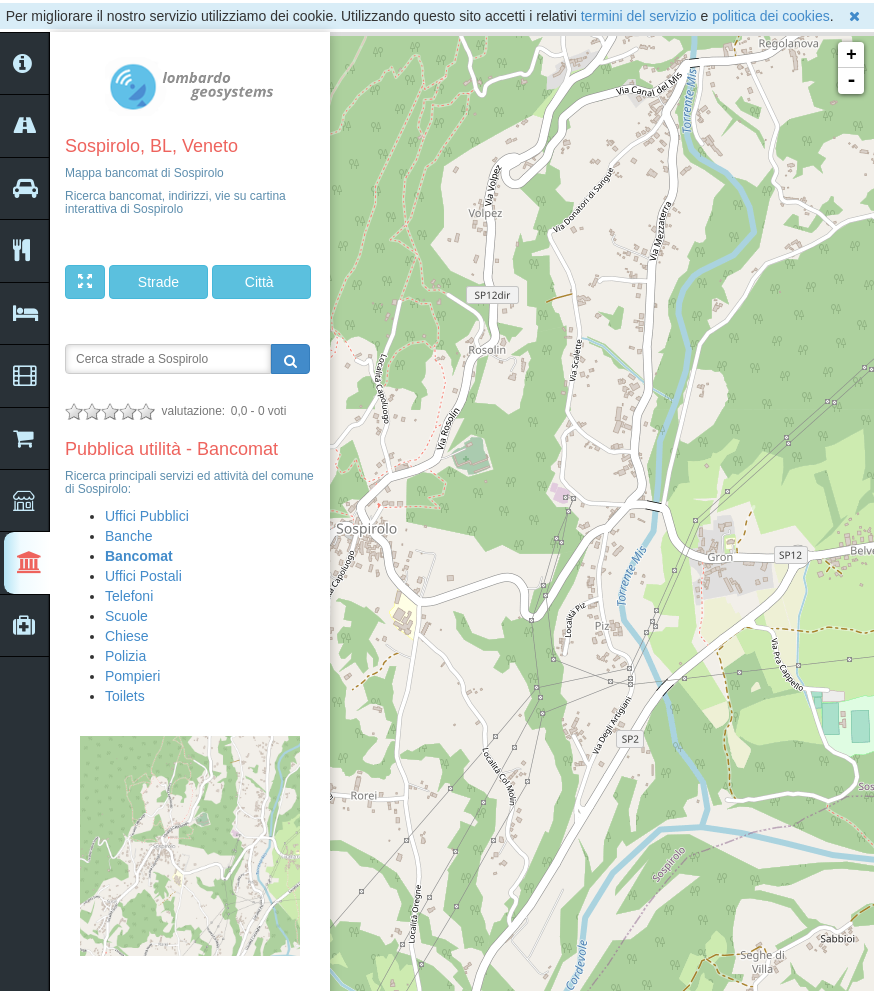 The height and width of the screenshot is (991, 874). Describe the element at coordinates (143, 576) in the screenshot. I see `Uffici Postali` at that location.